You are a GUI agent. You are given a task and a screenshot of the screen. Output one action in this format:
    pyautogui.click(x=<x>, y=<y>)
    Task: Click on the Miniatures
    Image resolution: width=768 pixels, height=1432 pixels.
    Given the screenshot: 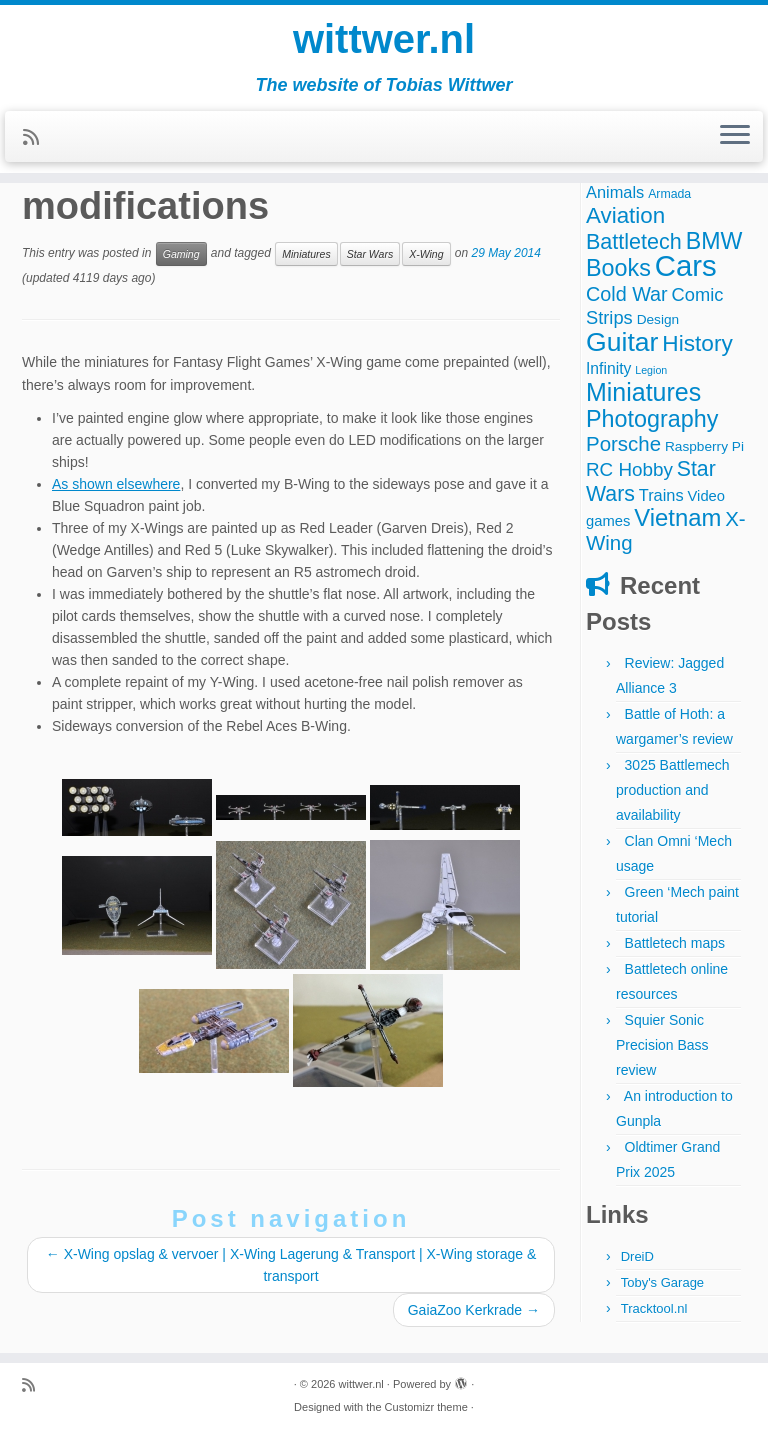 What is the action you would take?
    pyautogui.click(x=306, y=254)
    